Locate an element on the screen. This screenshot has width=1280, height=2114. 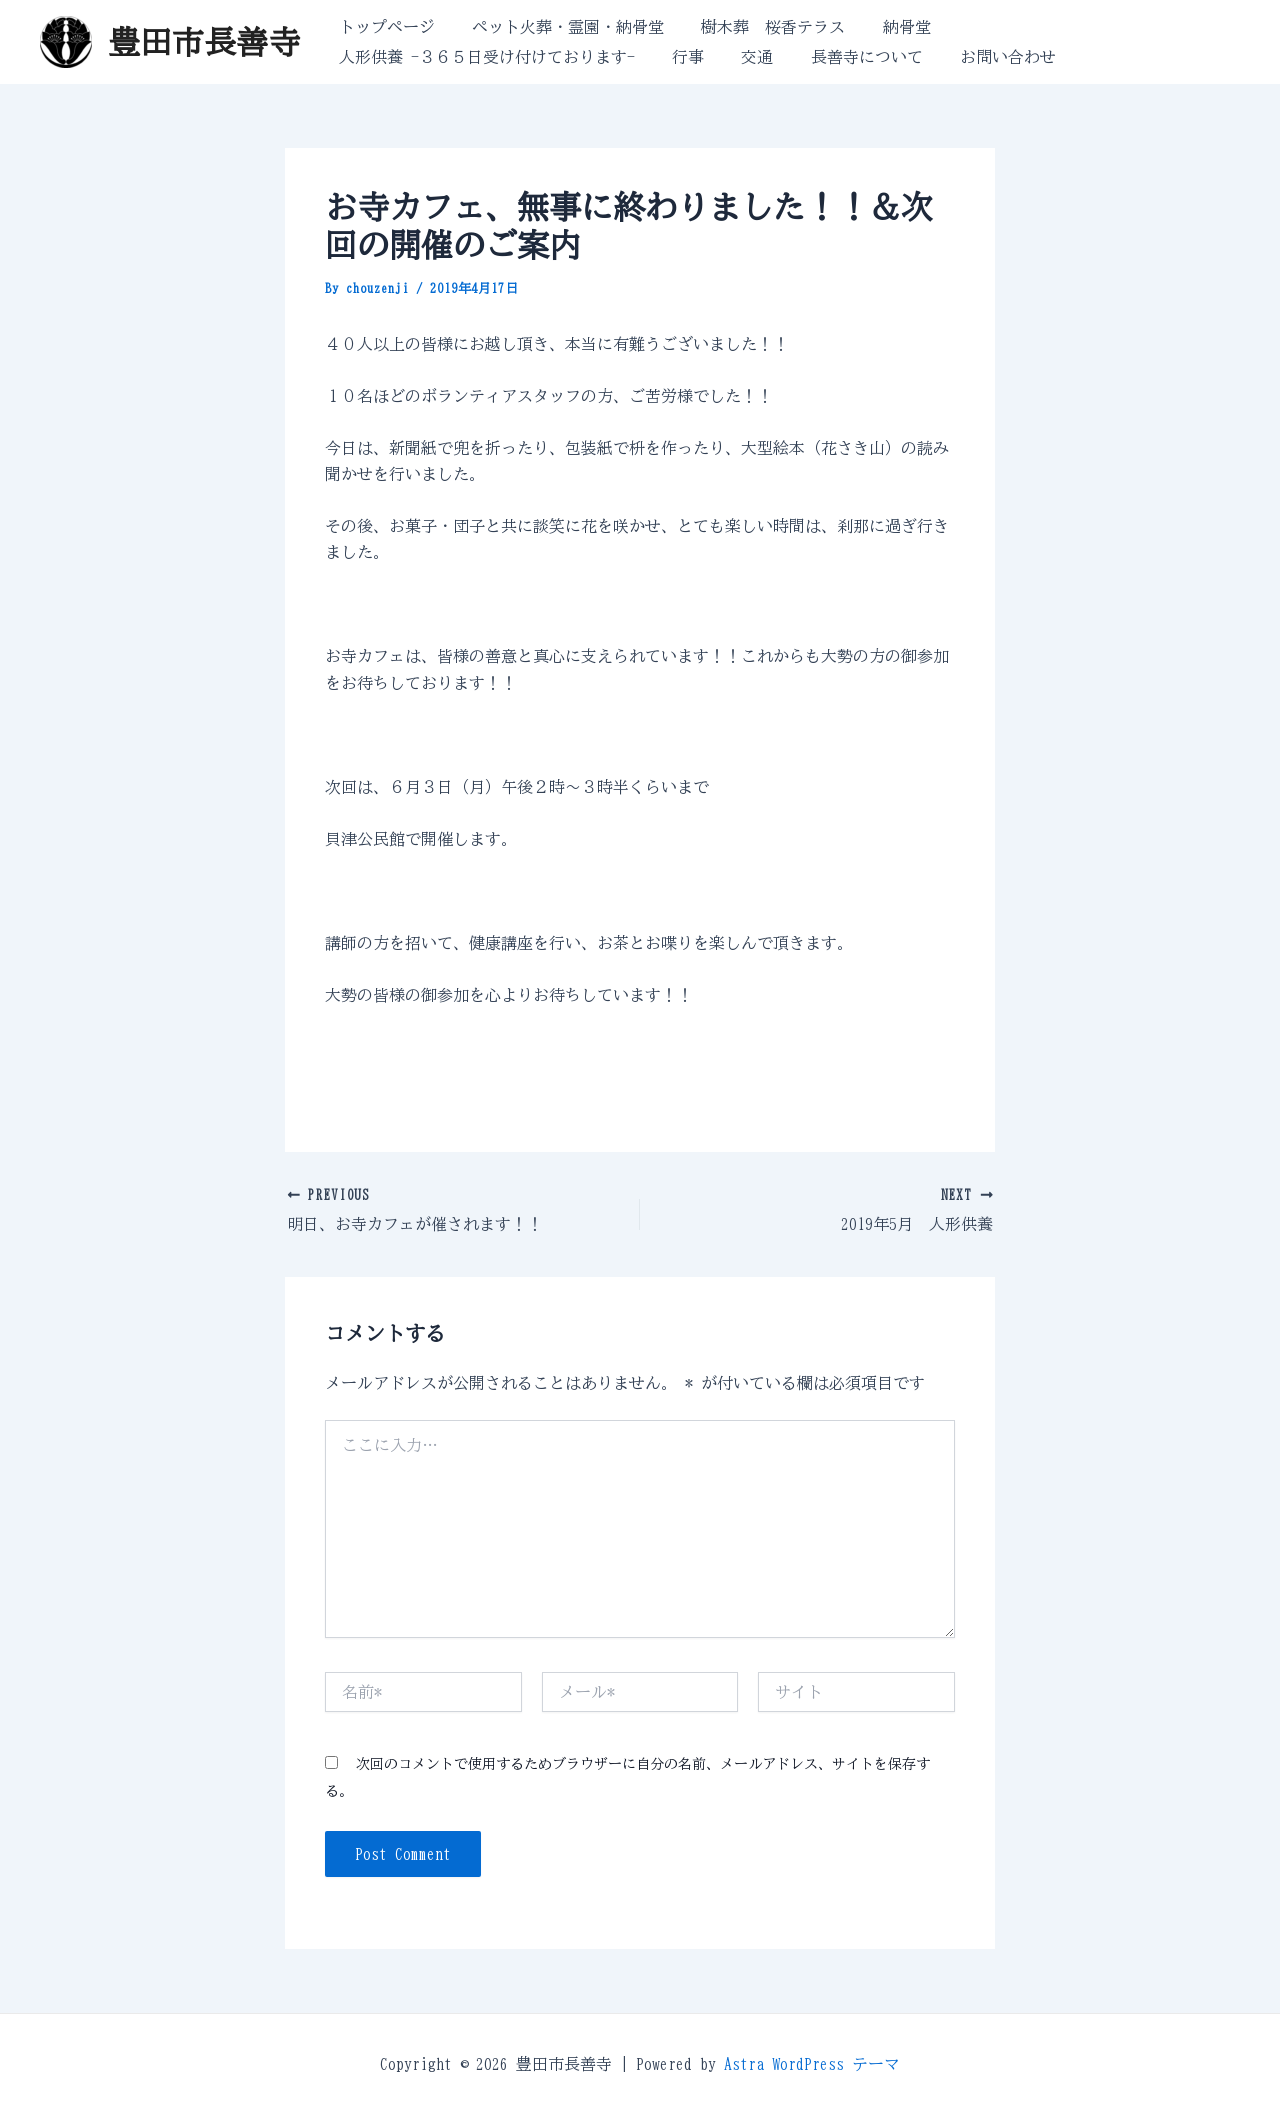
納骨堂 is located at coordinates (888, 27).